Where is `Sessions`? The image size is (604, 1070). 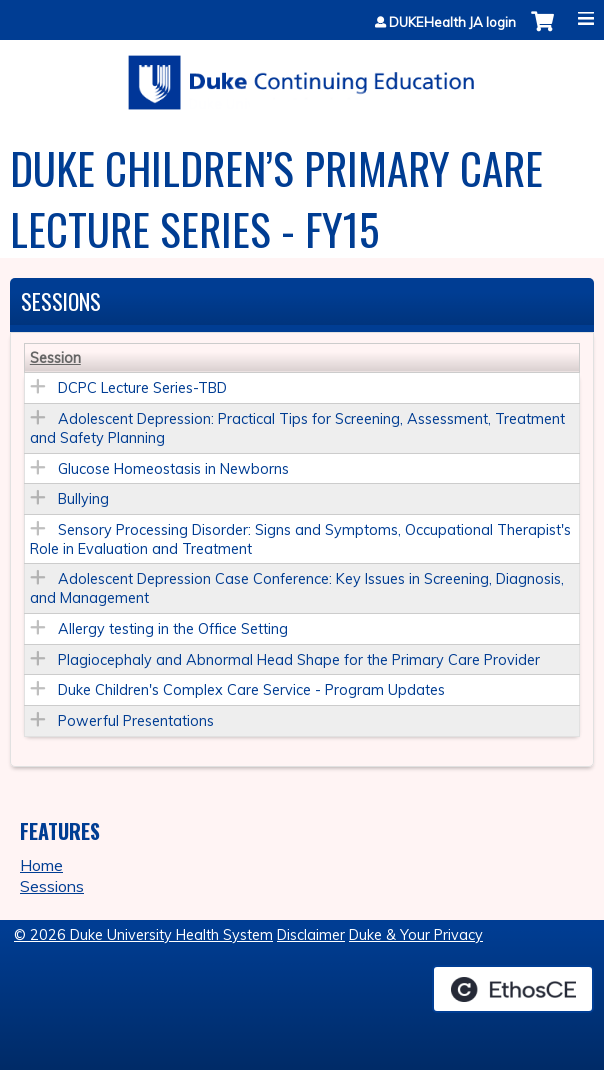 Sessions is located at coordinates (52, 886).